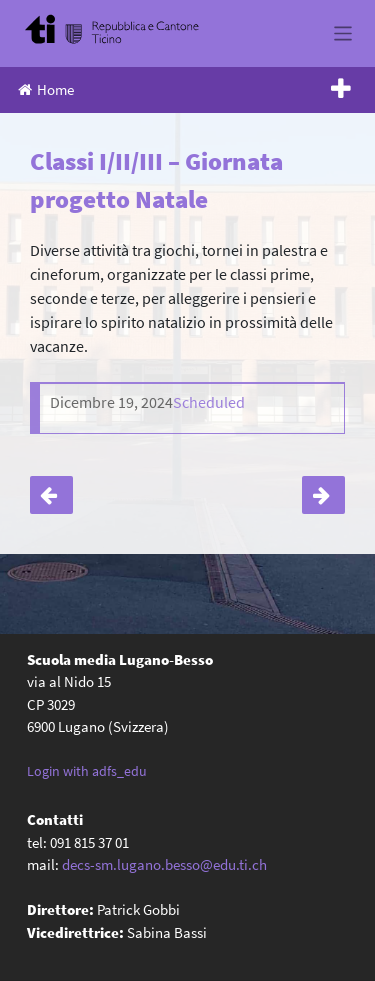 The width and height of the screenshot is (375, 981). Describe the element at coordinates (46, 89) in the screenshot. I see `Home` at that location.